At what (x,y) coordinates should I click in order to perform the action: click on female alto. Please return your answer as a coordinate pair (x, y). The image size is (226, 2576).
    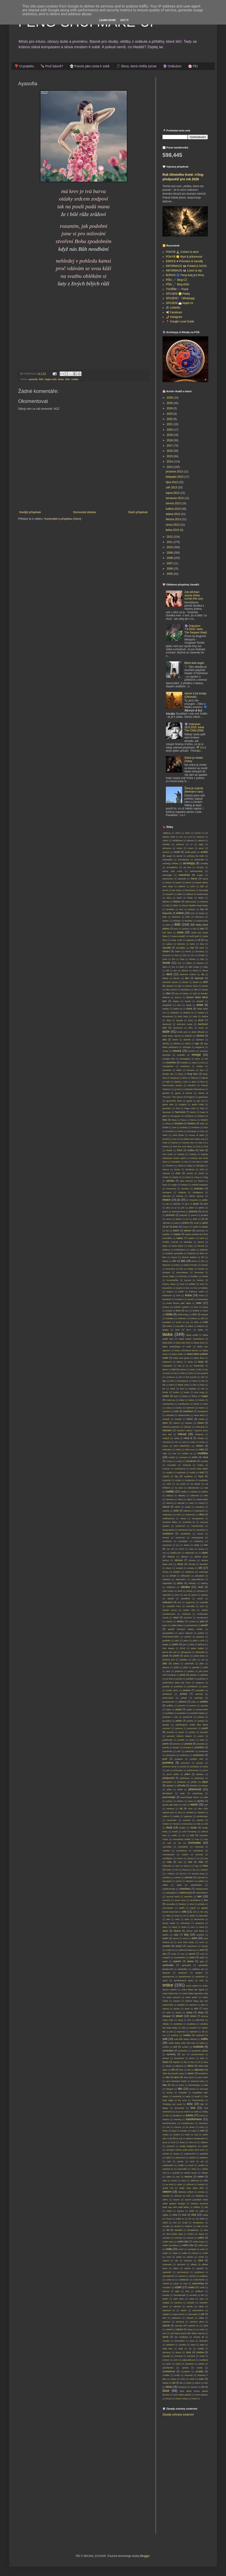
    Looking at the image, I should click on (168, 1074).